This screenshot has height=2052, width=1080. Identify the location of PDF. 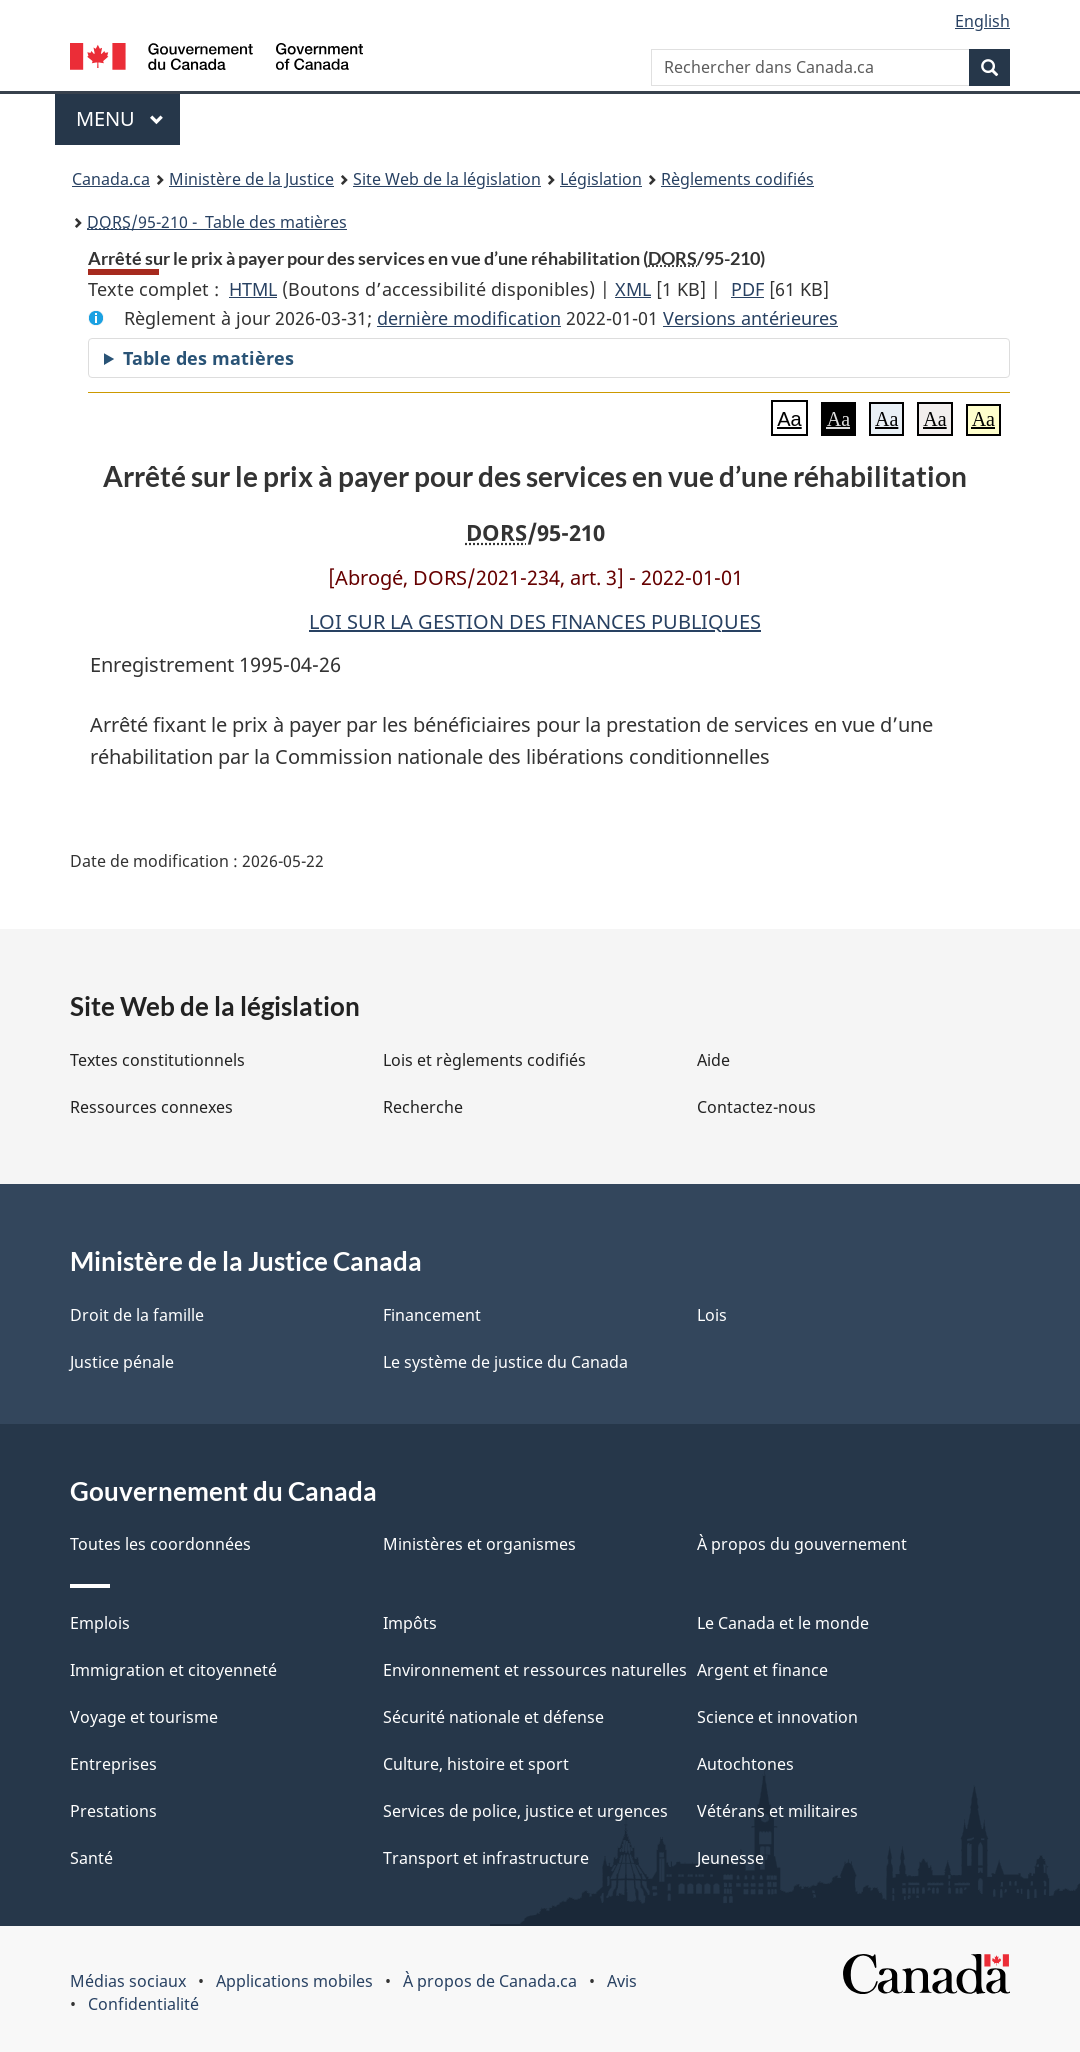
(747, 289).